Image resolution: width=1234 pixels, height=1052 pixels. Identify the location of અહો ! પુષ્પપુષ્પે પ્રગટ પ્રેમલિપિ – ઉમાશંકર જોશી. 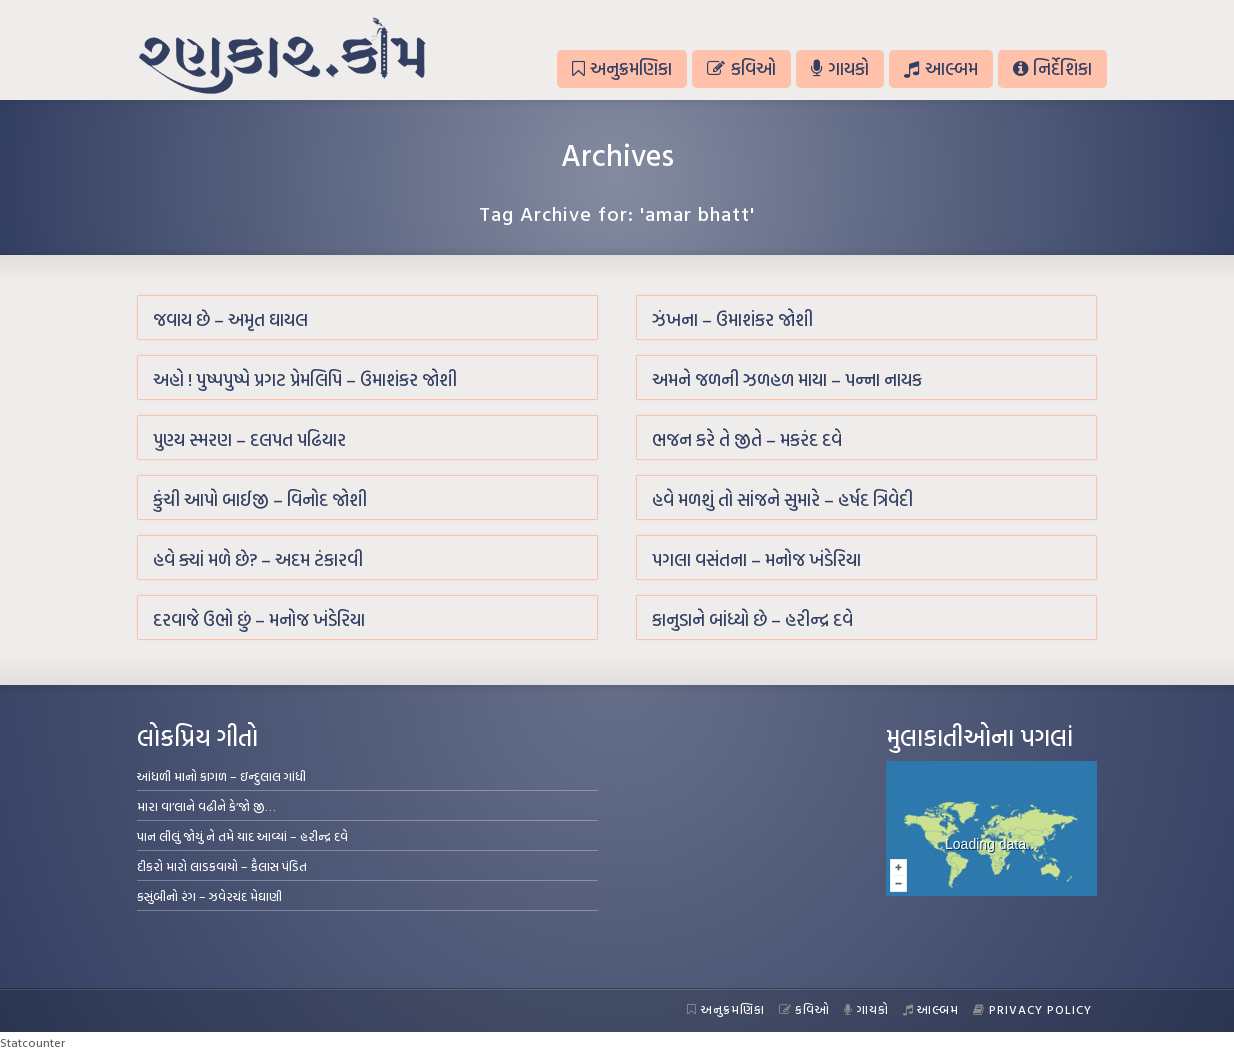
(305, 379).